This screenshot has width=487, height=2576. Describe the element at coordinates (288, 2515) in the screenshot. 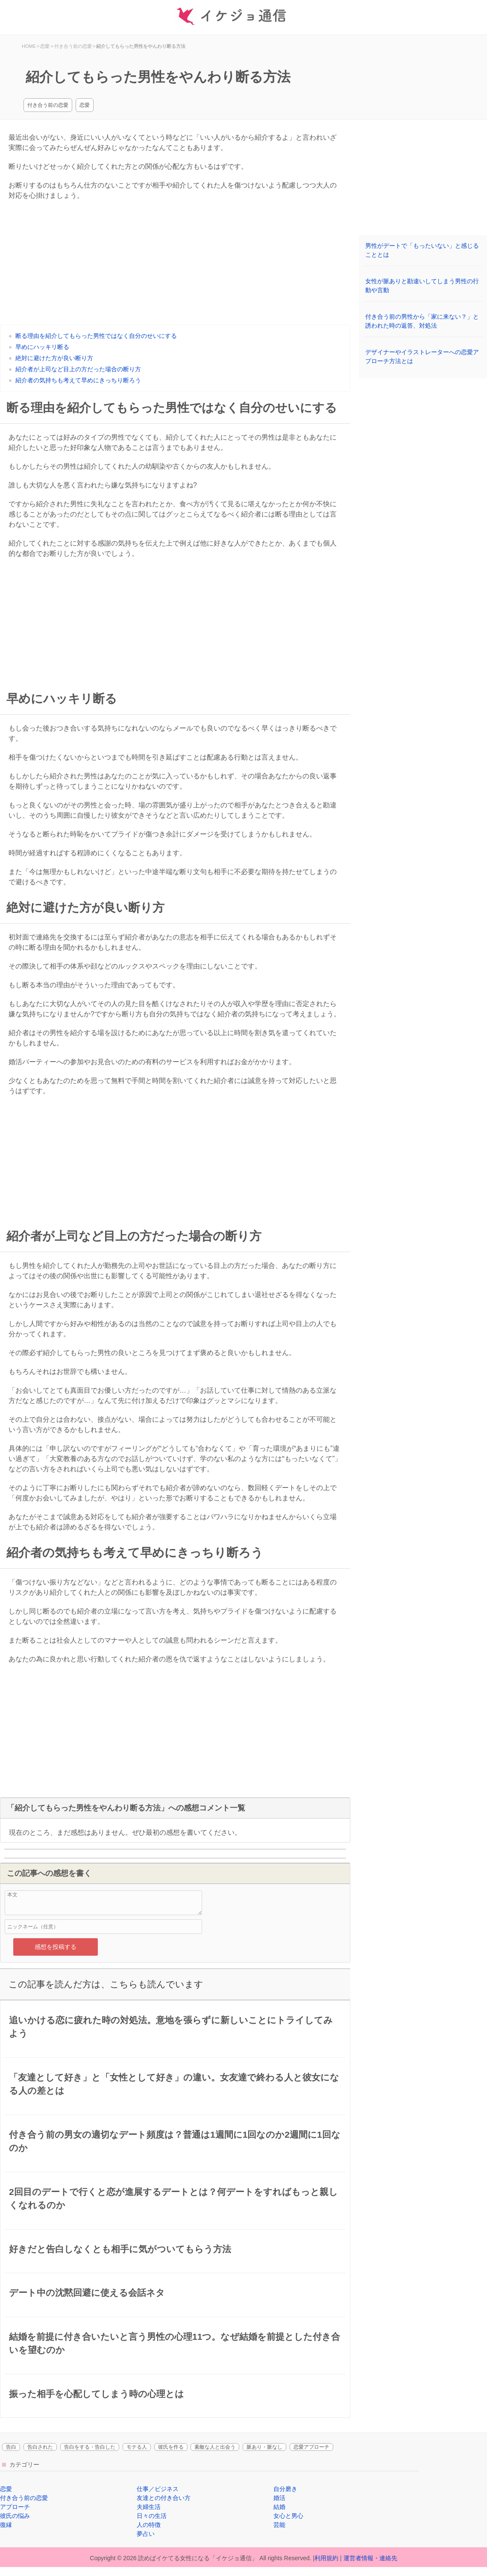

I see `女心と男心` at that location.